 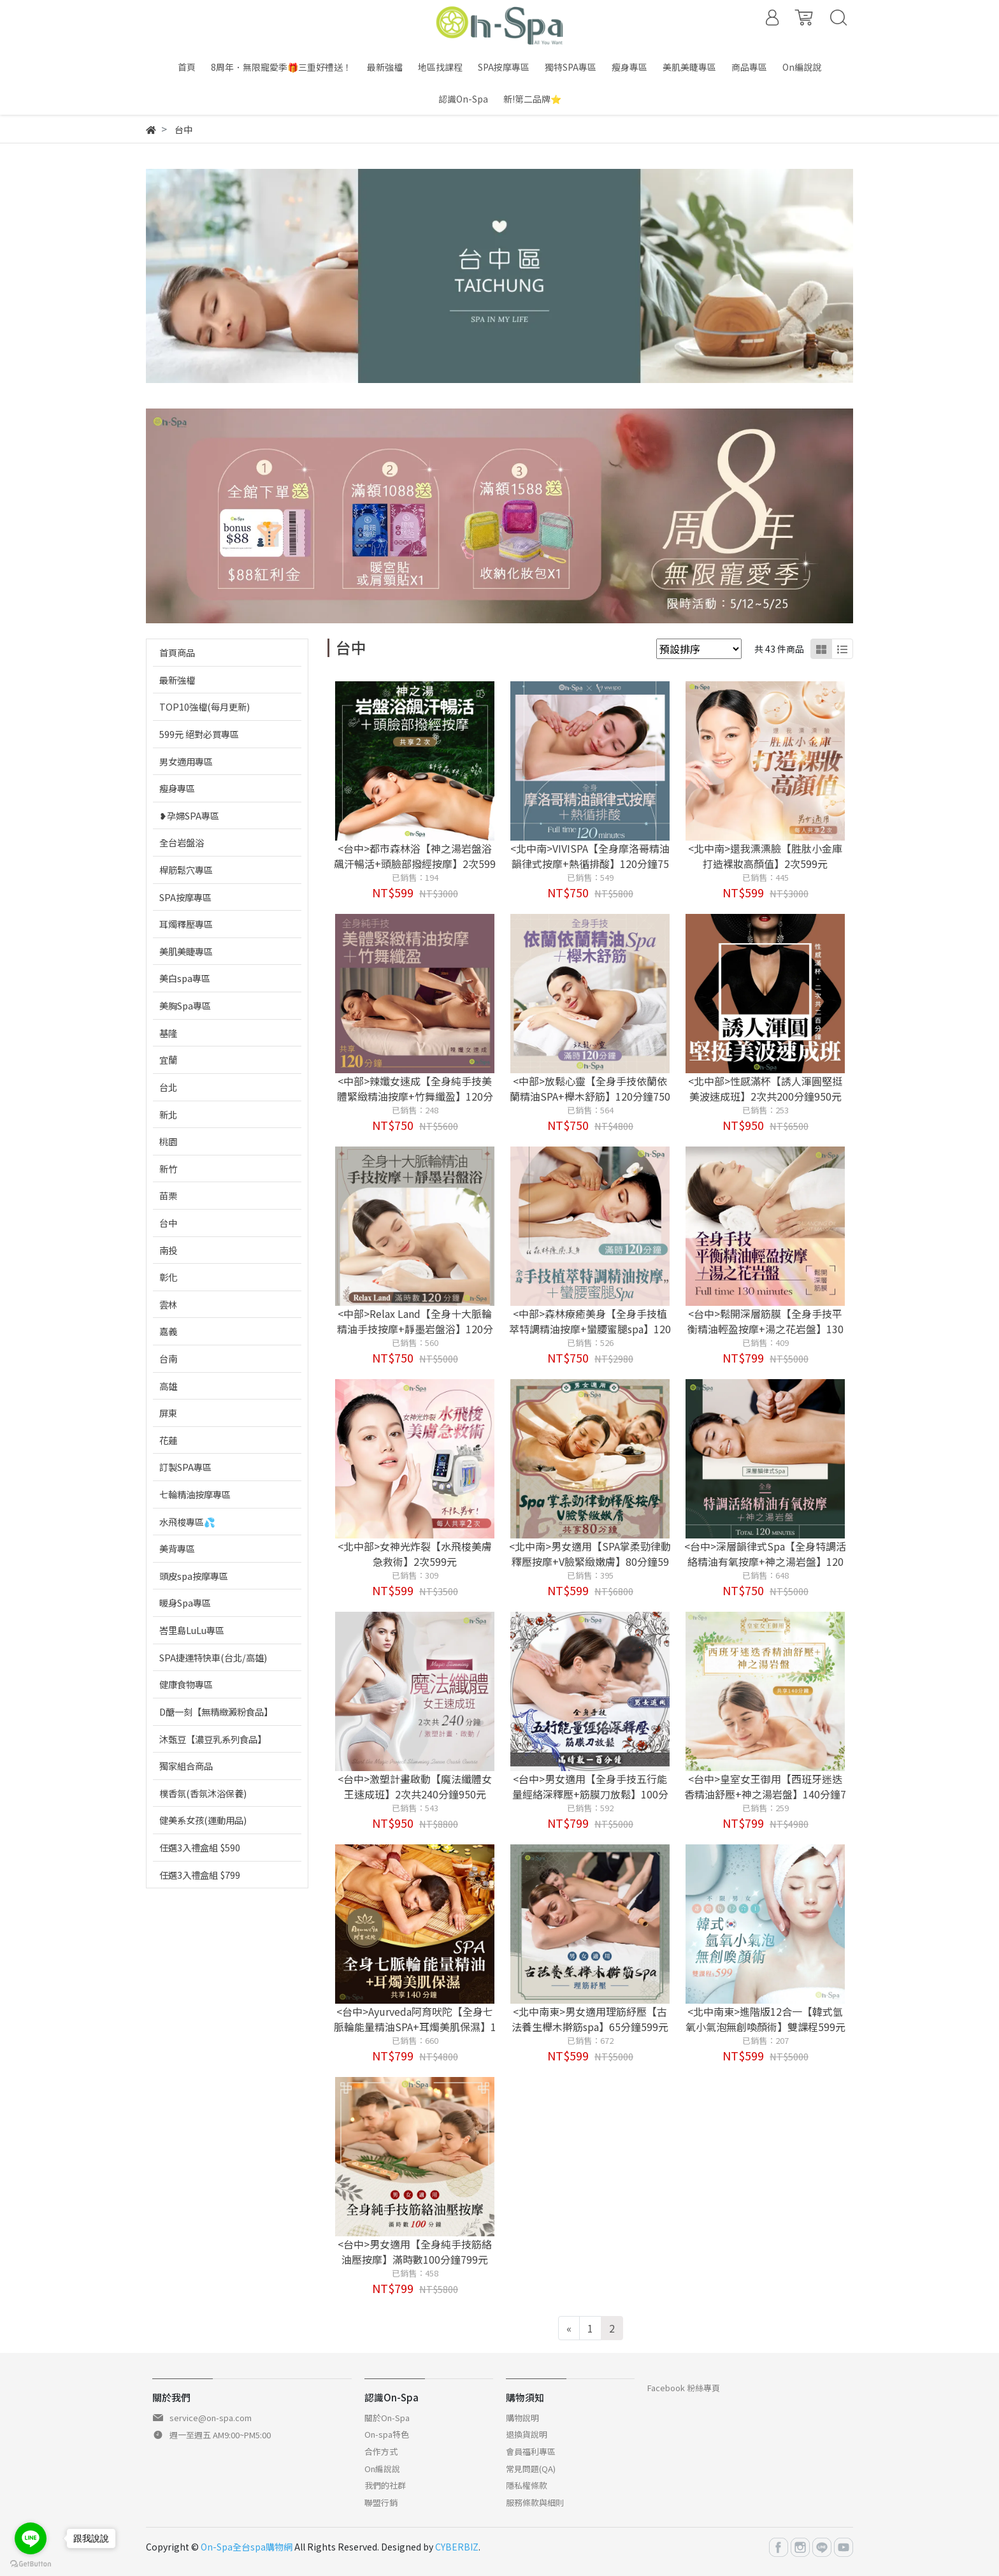 What do you see at coordinates (168, 1304) in the screenshot?
I see `雲林` at bounding box center [168, 1304].